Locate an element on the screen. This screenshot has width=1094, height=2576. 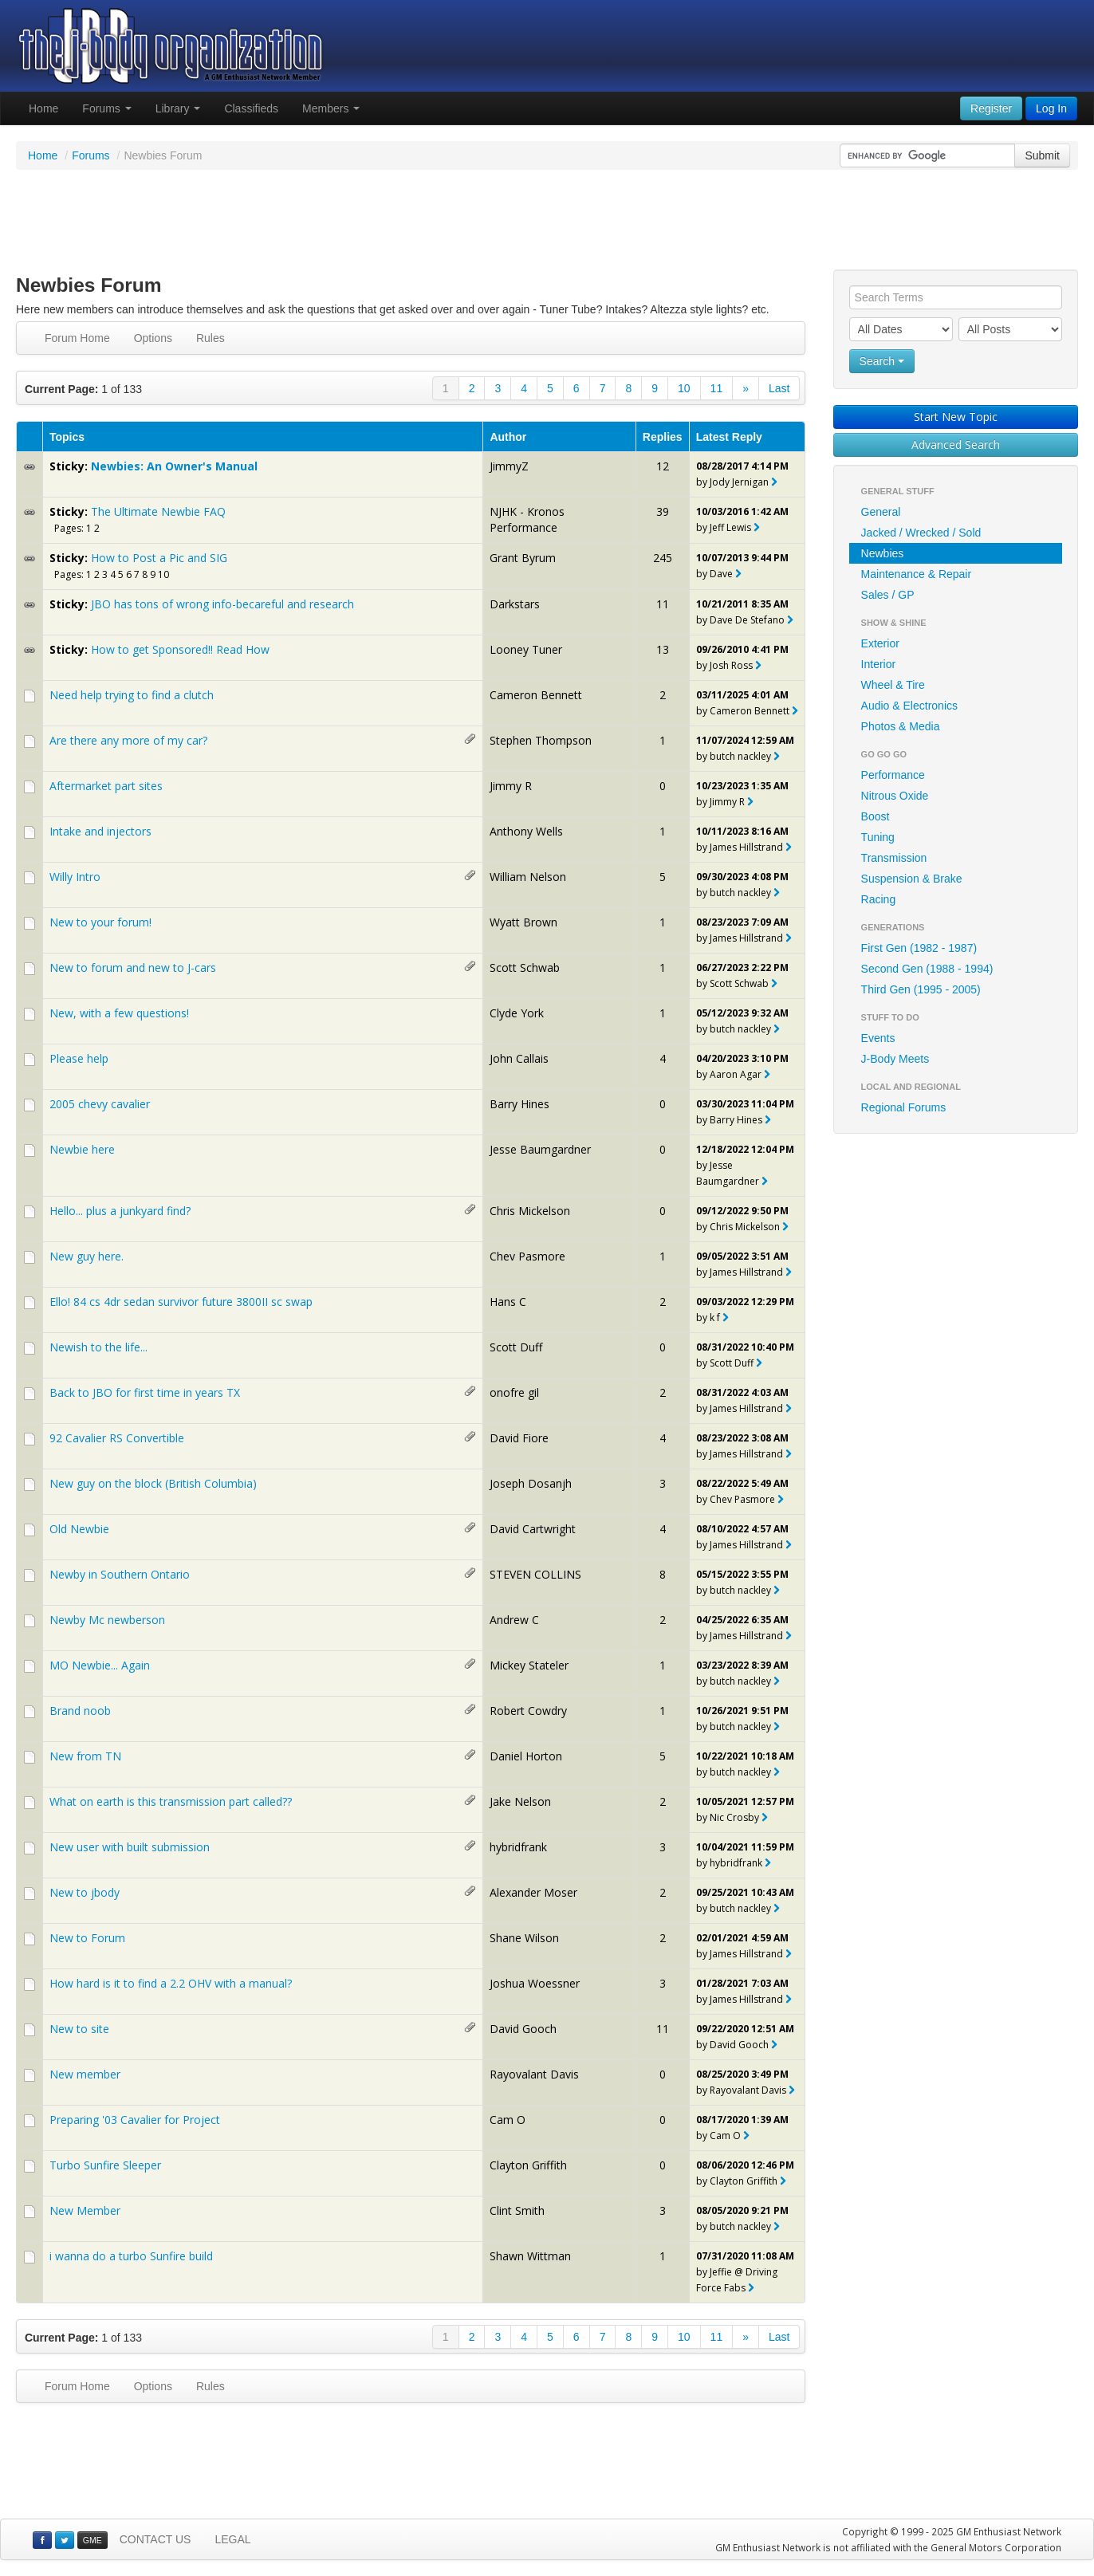
Need help trying to find a clutch is located at coordinates (131, 694).